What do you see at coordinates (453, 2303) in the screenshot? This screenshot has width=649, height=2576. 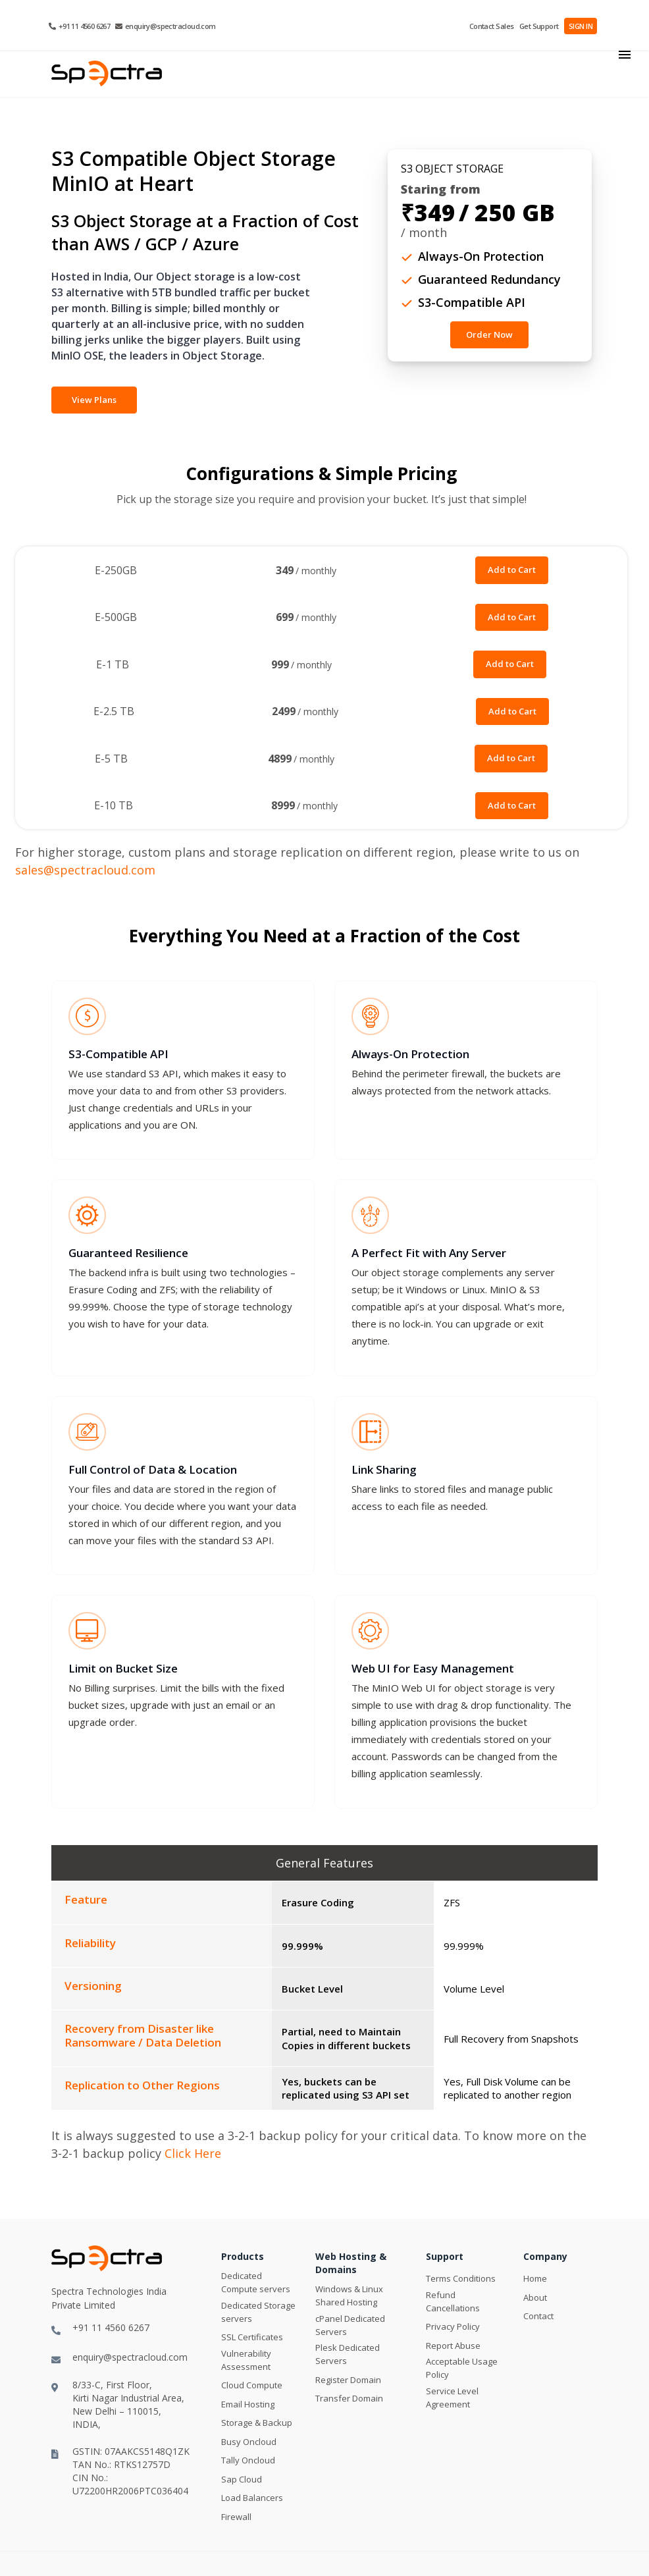 I see `Refund Cancellations` at bounding box center [453, 2303].